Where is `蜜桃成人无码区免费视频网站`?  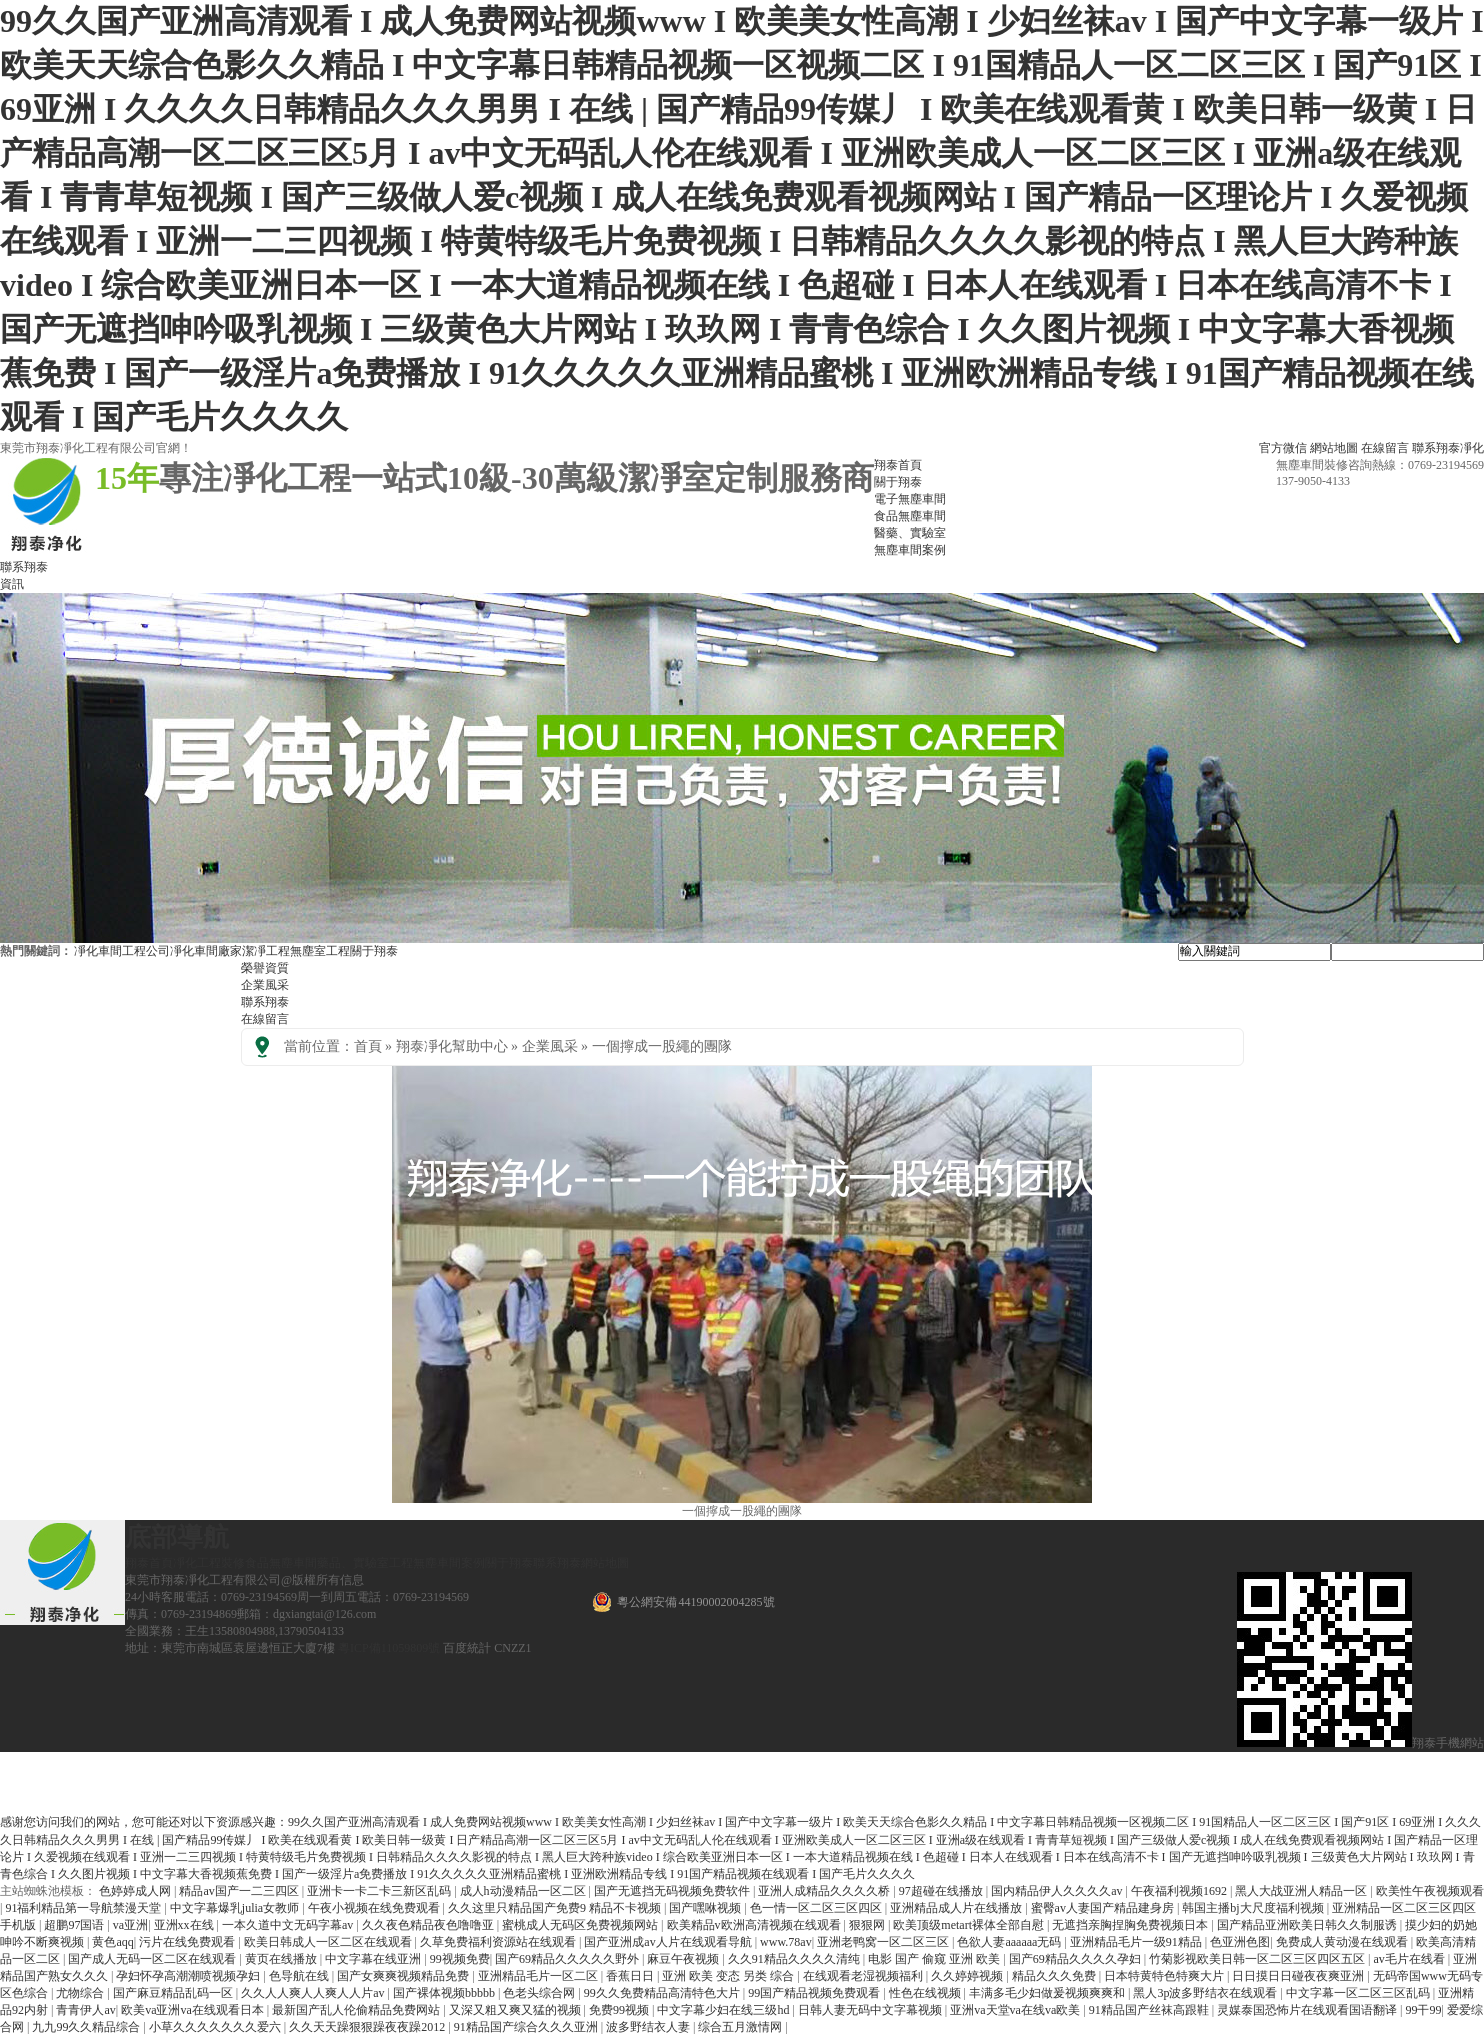
蜜桃成人无码区免费视频网站 is located at coordinates (581, 1925).